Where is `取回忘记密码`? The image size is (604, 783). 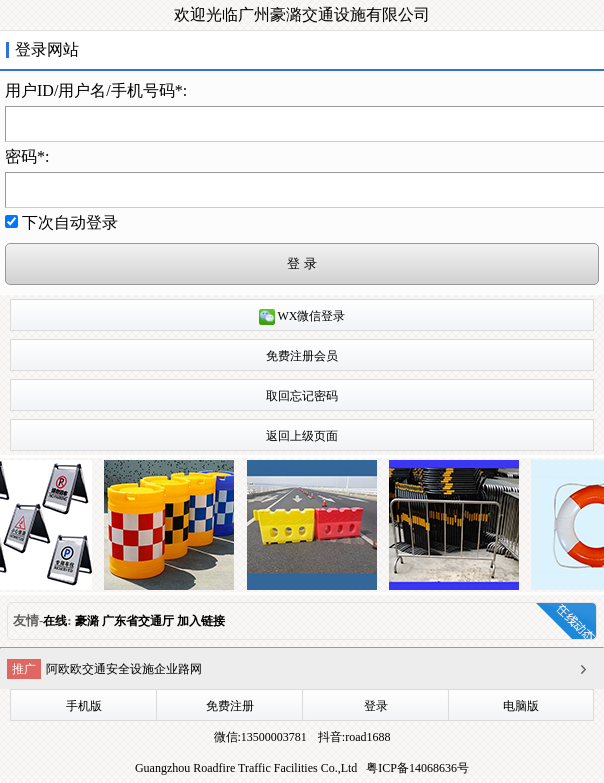
取回忘记密码 is located at coordinates (302, 396).